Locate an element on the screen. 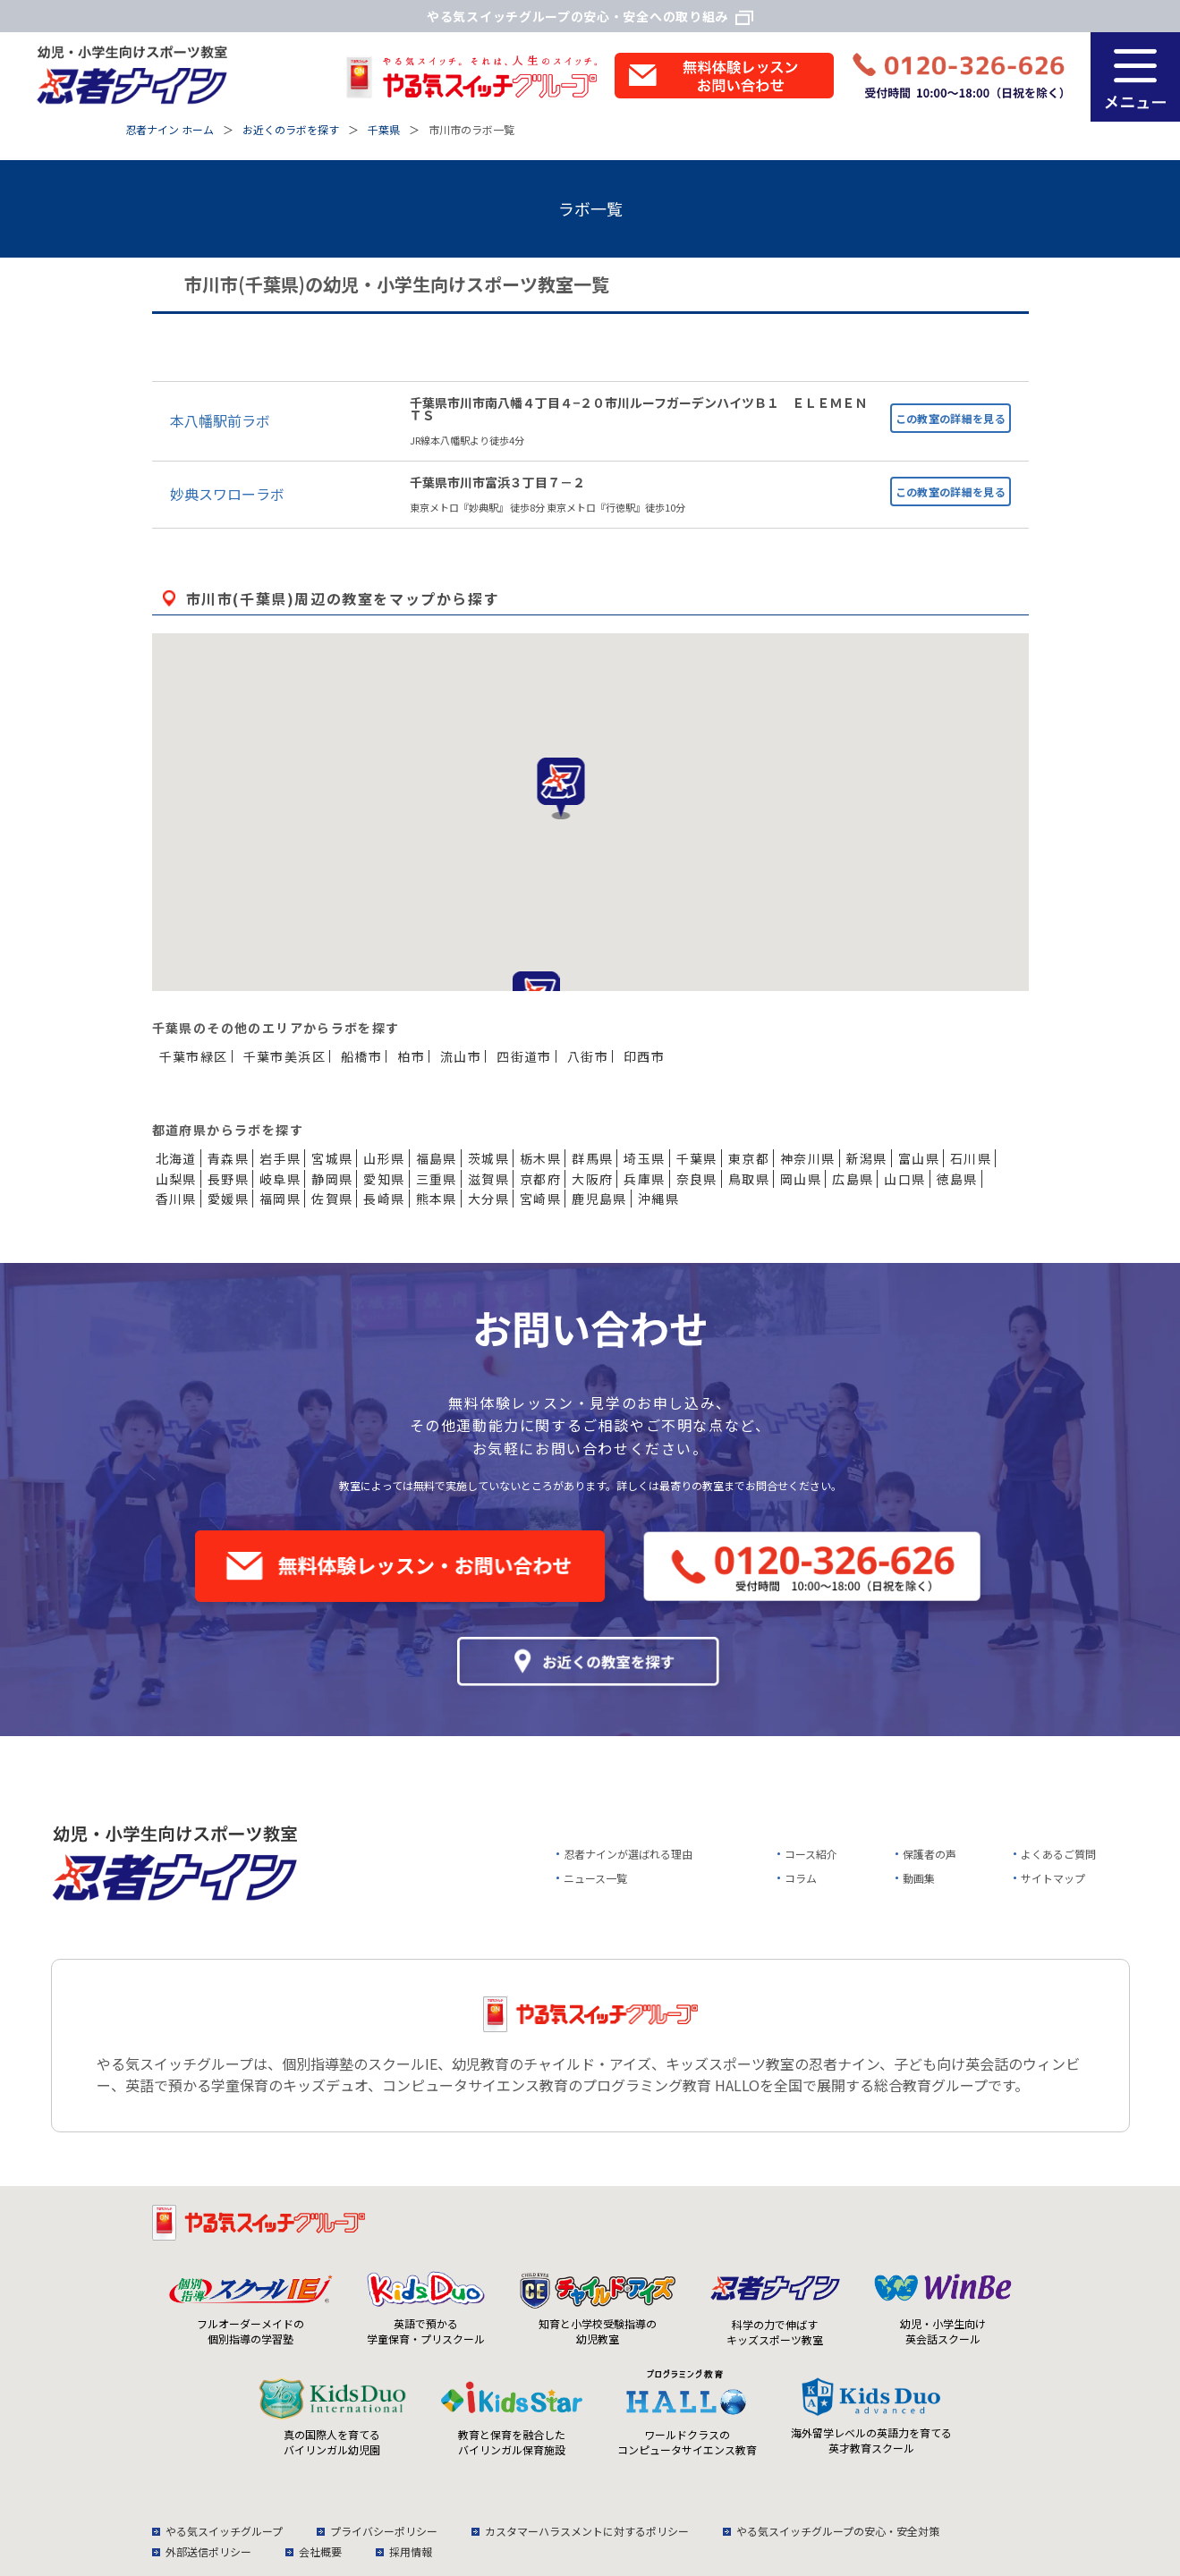  サイトマップ is located at coordinates (1053, 1877).